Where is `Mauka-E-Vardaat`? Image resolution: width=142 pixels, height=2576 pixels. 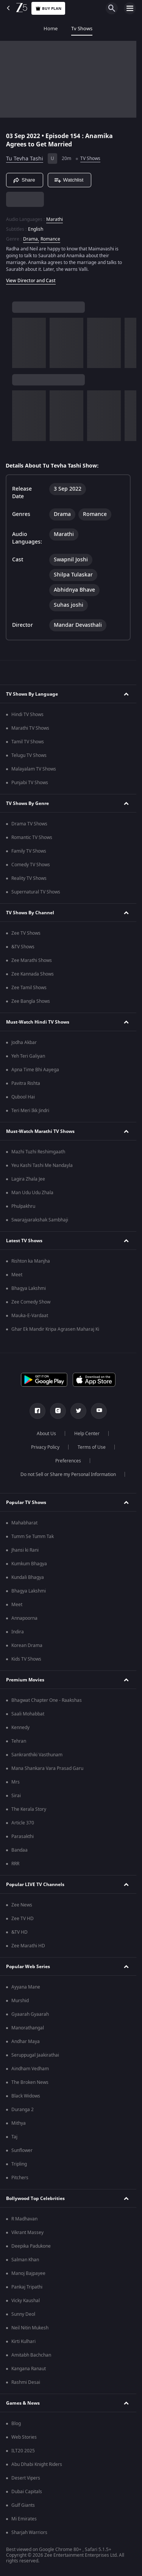
Mauka-E-Vardaat is located at coordinates (29, 1315).